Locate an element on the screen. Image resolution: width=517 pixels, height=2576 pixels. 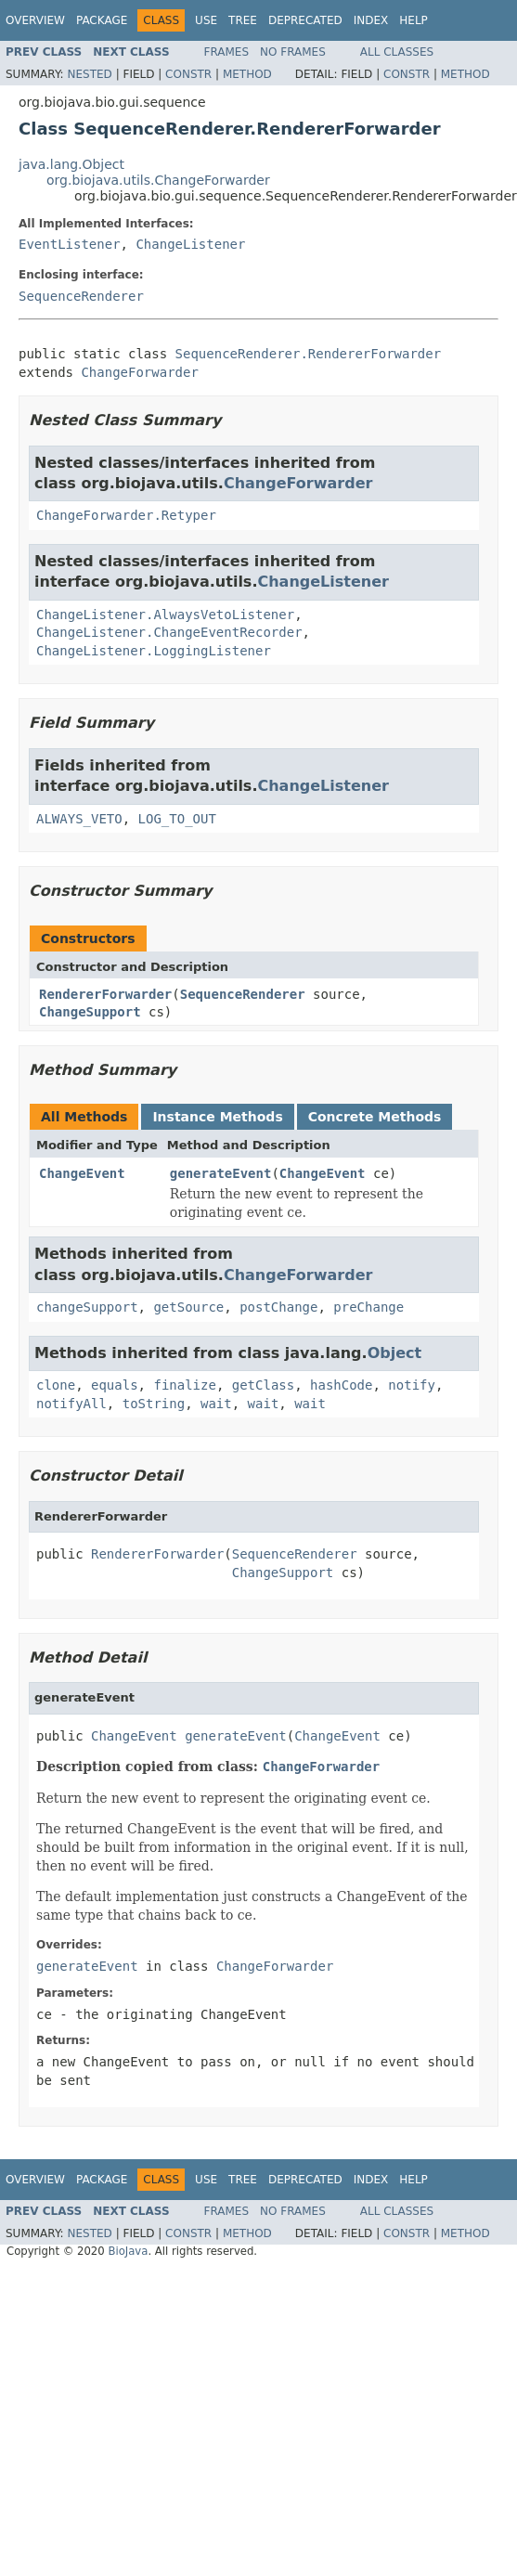
Constr is located at coordinates (188, 74).